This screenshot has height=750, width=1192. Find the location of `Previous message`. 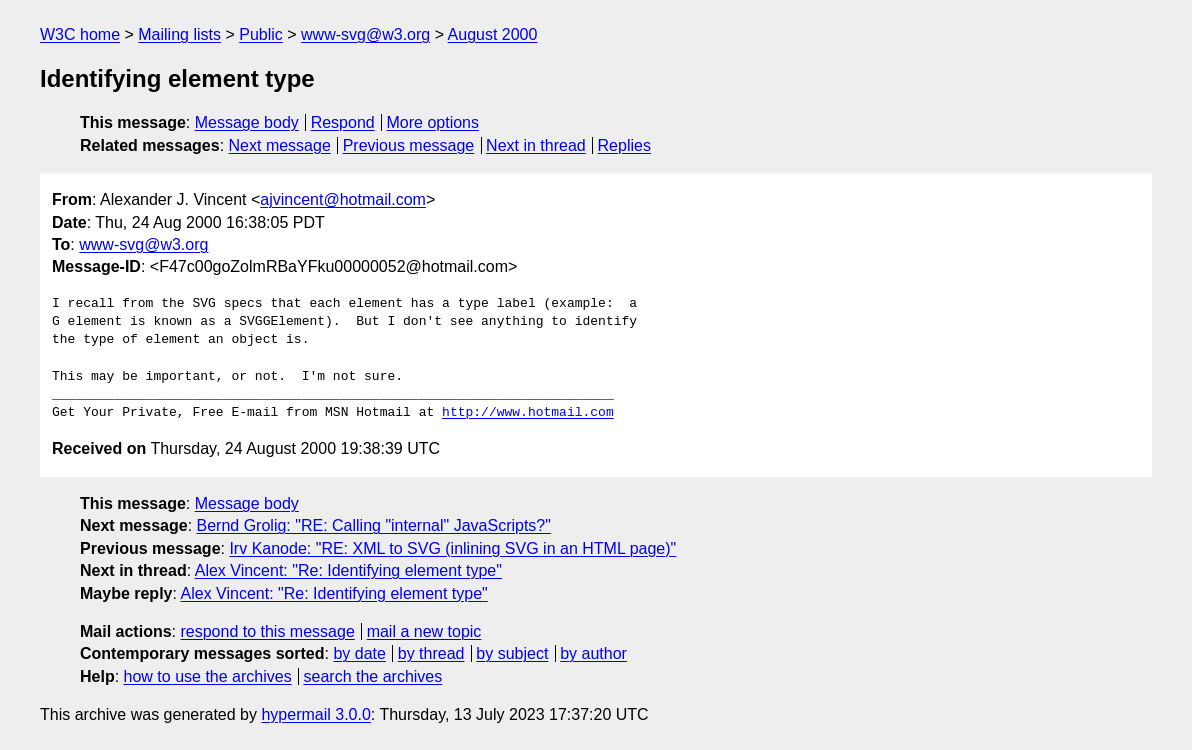

Previous message is located at coordinates (409, 145).